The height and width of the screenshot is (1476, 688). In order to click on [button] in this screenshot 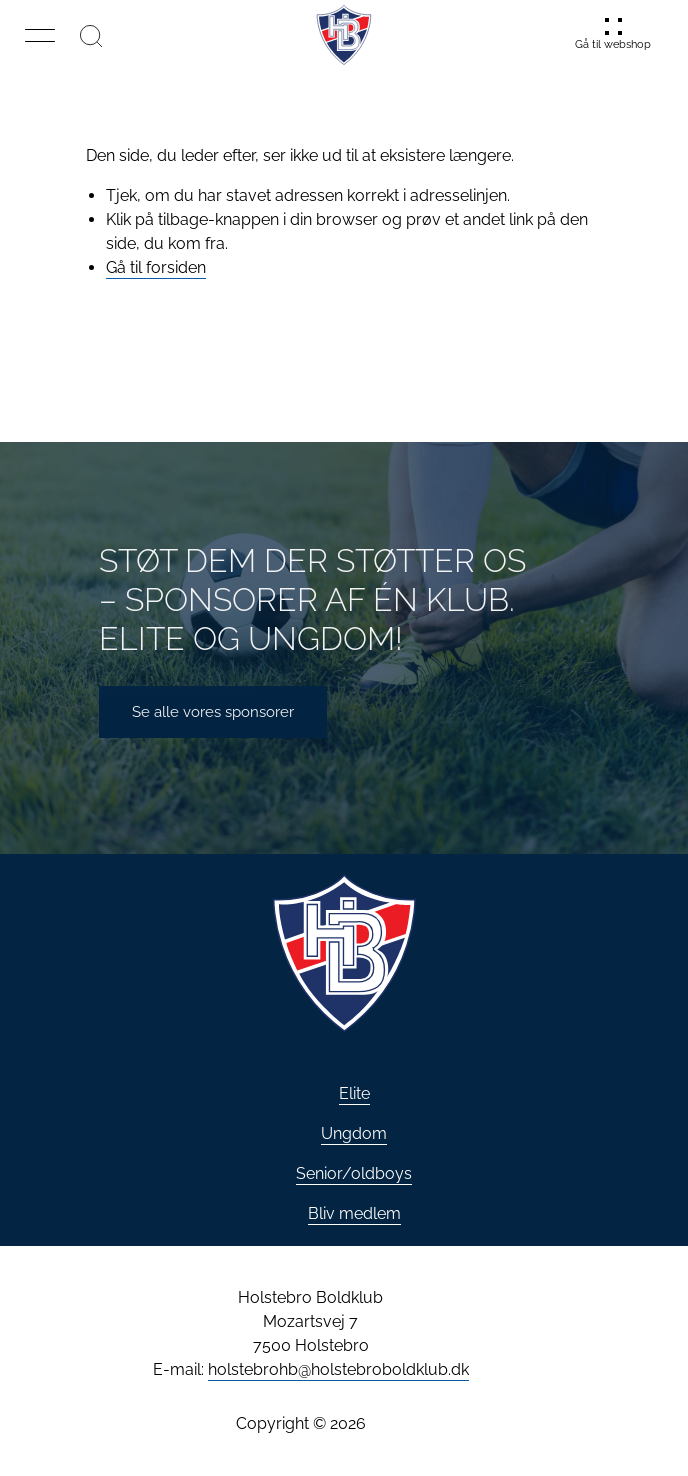, I will do `click(40, 35)`.